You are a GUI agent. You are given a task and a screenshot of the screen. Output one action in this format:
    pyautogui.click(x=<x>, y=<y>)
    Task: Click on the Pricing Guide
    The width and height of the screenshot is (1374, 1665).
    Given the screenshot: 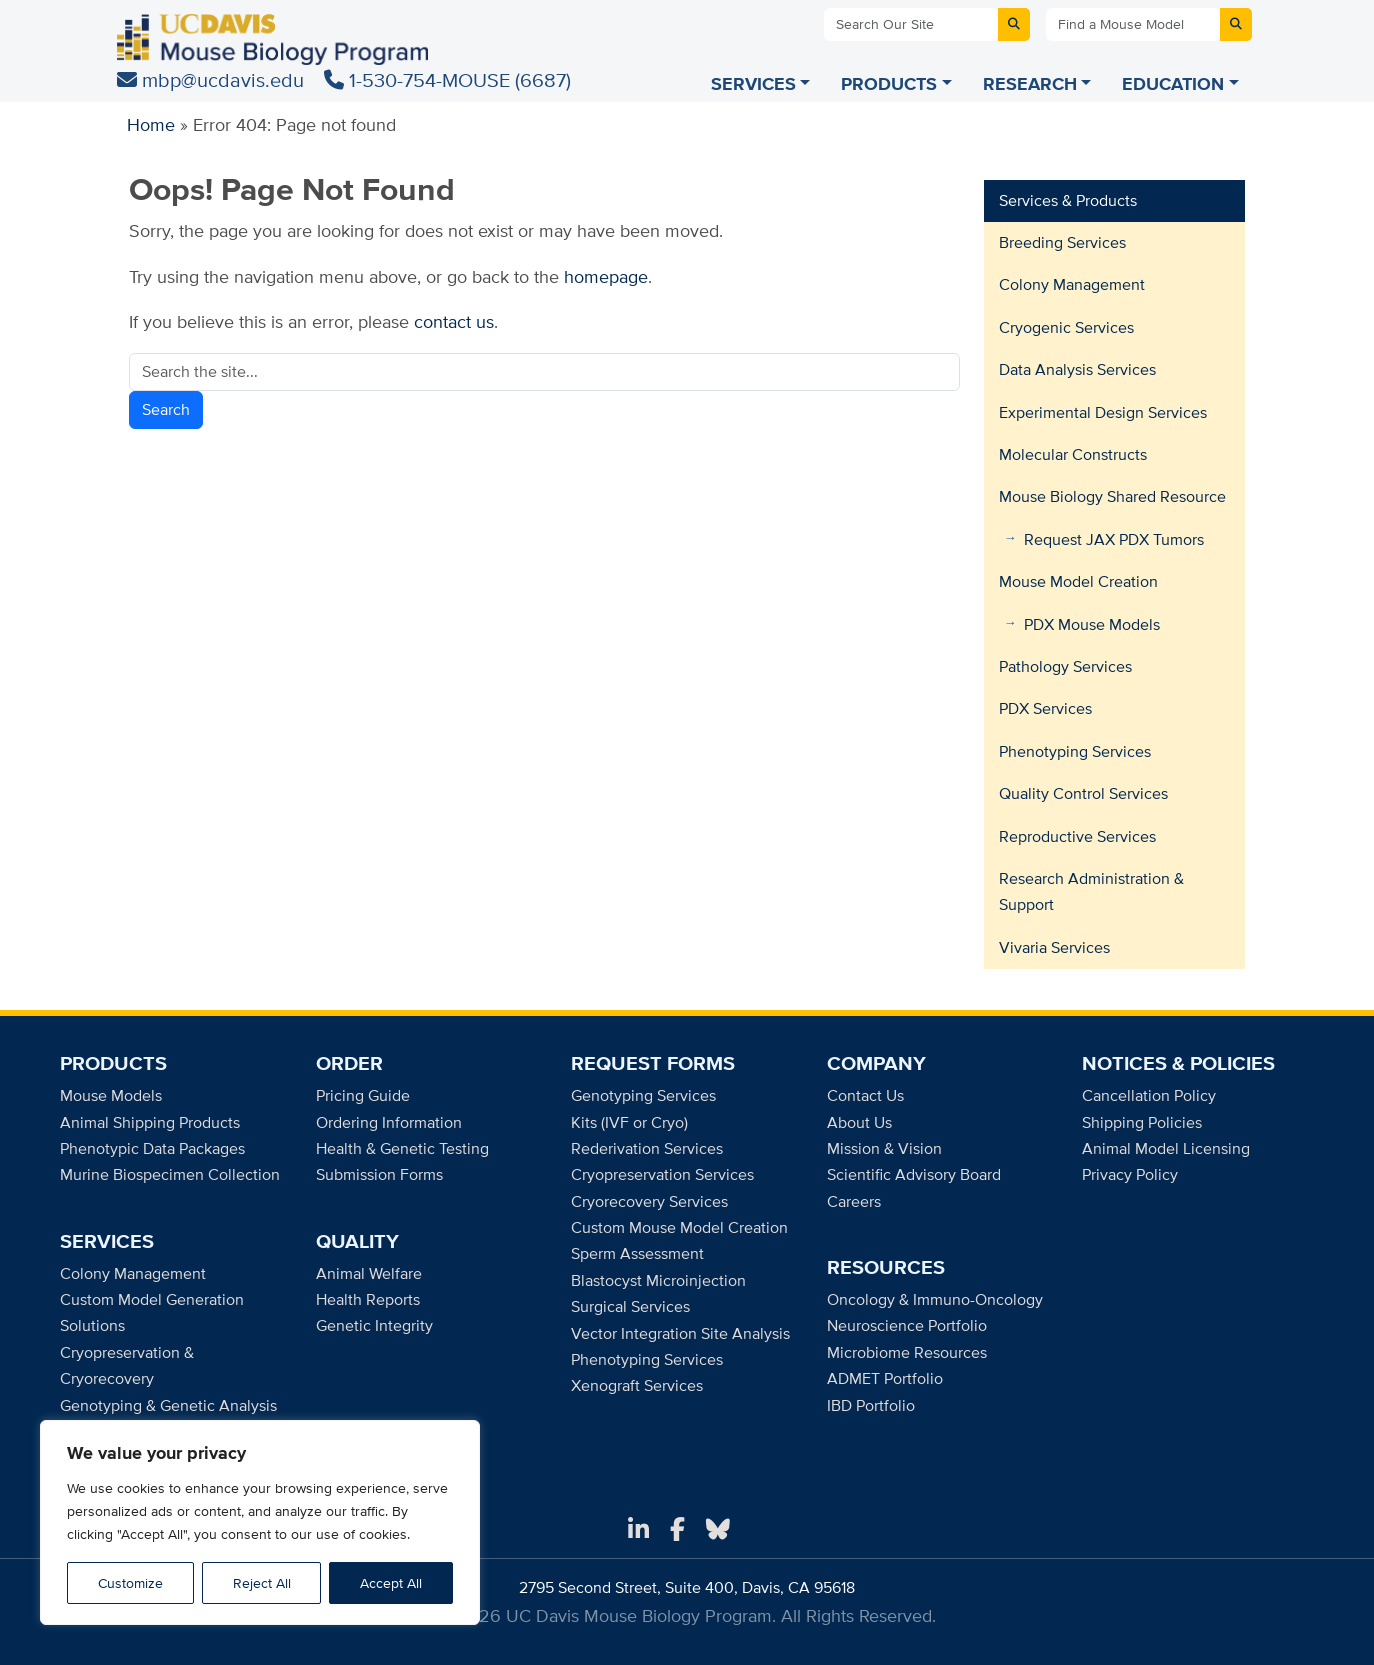 What is the action you would take?
    pyautogui.click(x=363, y=1095)
    